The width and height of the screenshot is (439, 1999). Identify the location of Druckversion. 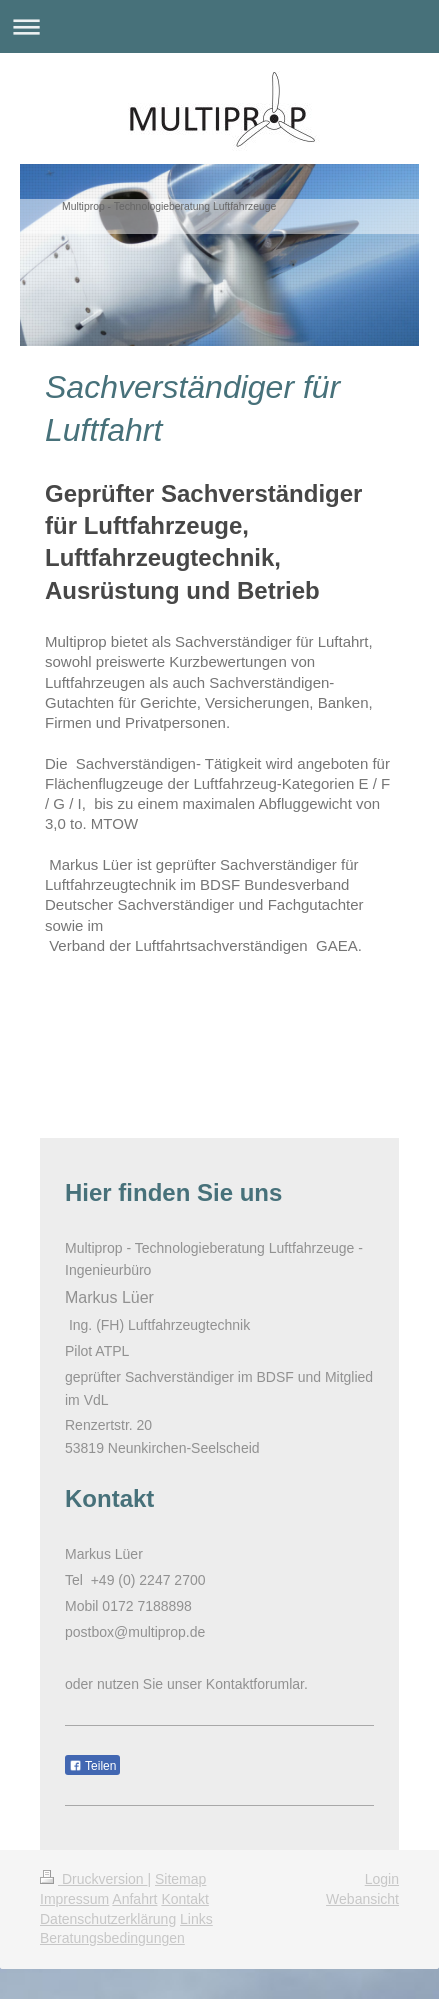
(93, 1879).